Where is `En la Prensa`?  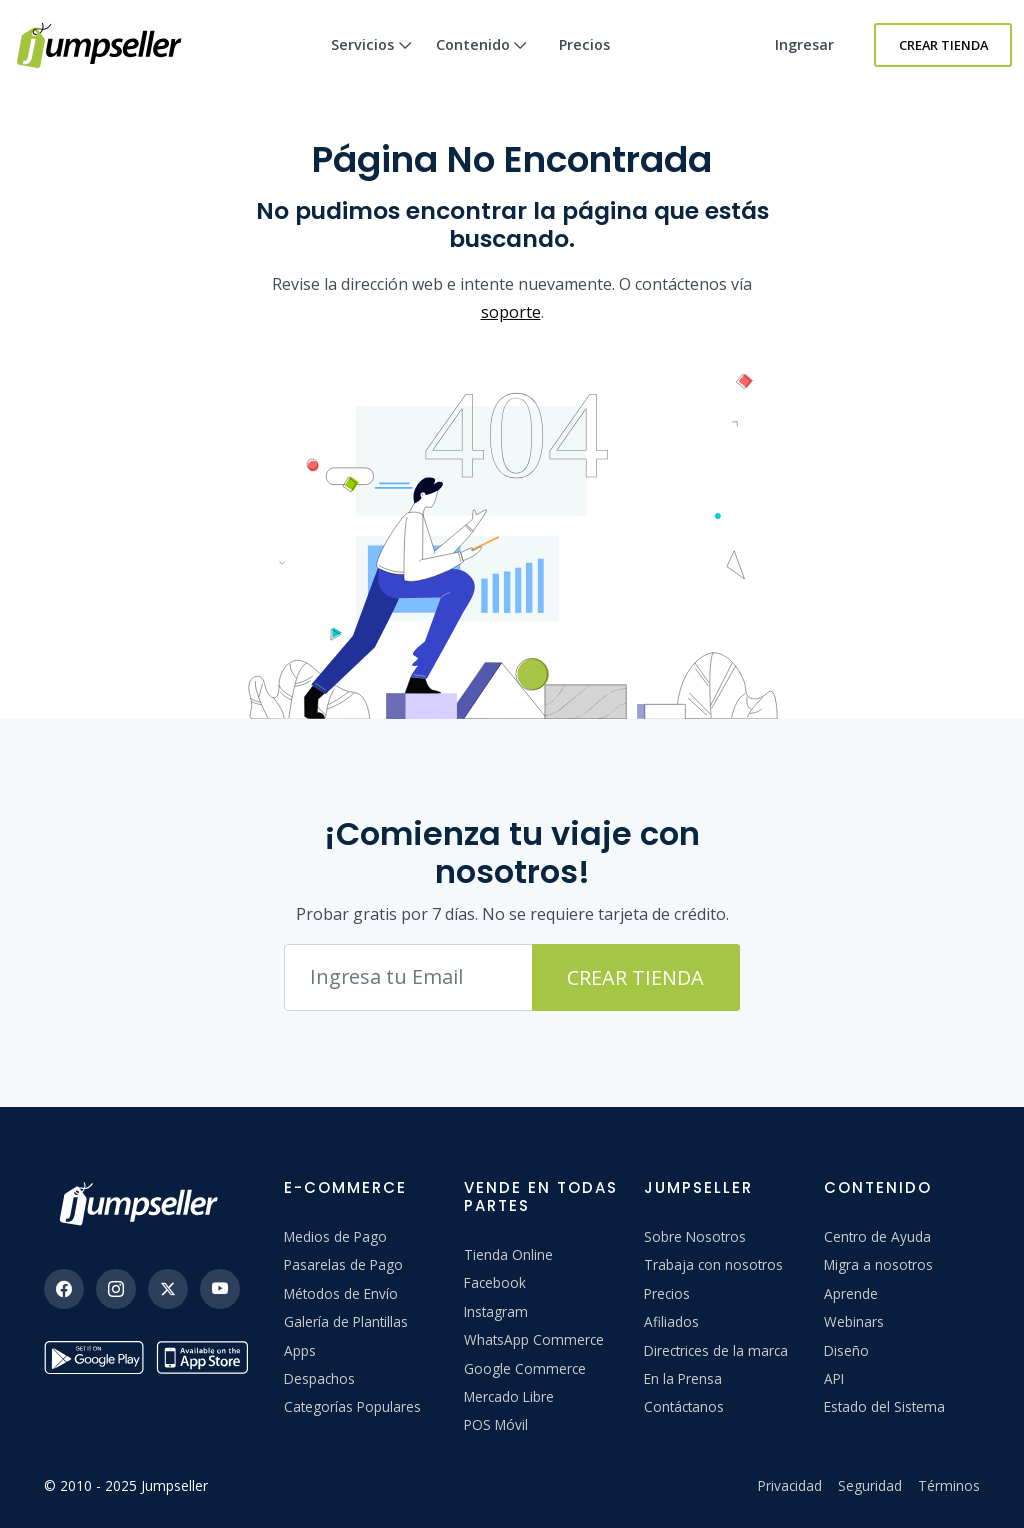
En la Prensa is located at coordinates (683, 1378).